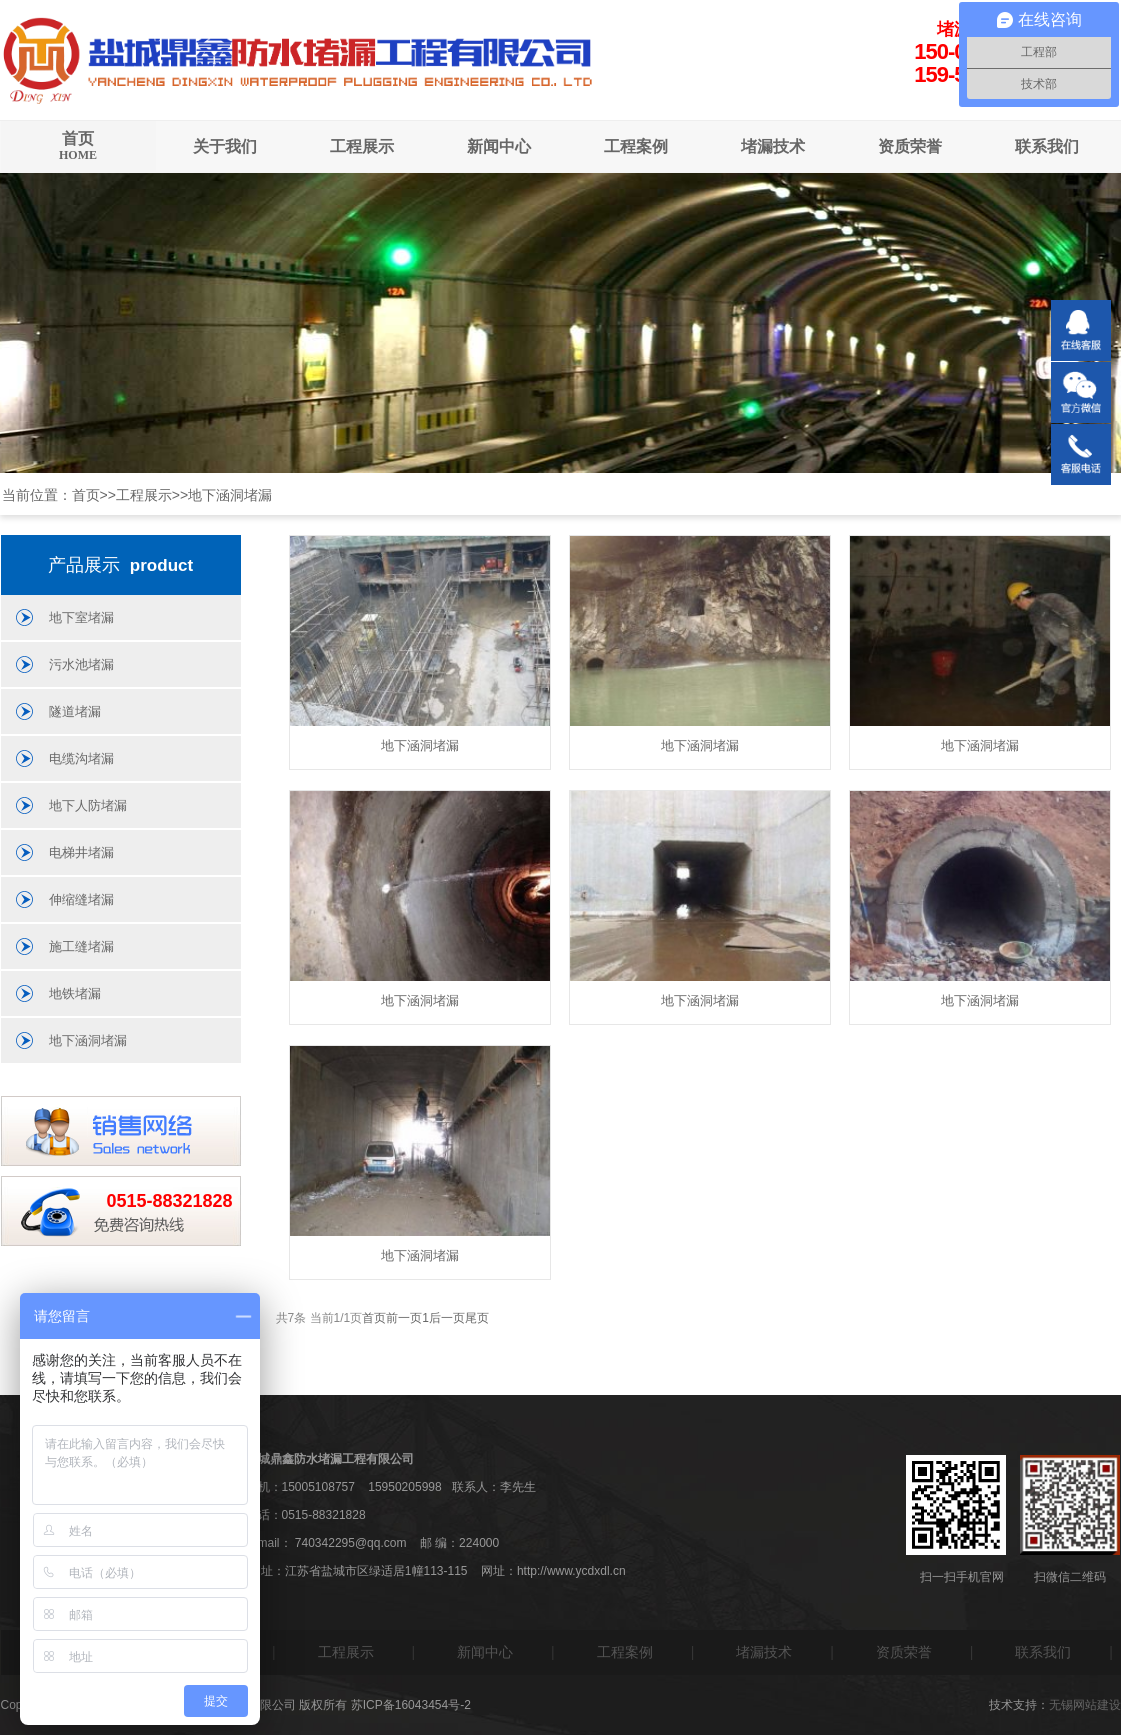 Image resolution: width=1121 pixels, height=1735 pixels. What do you see at coordinates (1047, 146) in the screenshot?
I see `联系我们` at bounding box center [1047, 146].